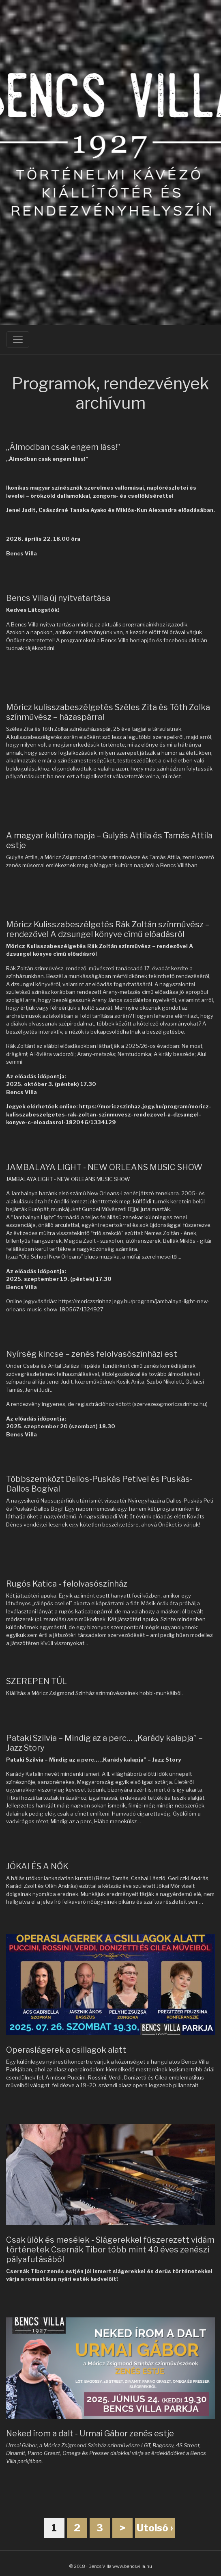 Image resolution: width=221 pixels, height=2576 pixels. Describe the element at coordinates (66, 2050) in the screenshot. I see `Operaslágerek a csillagok alatt` at that location.